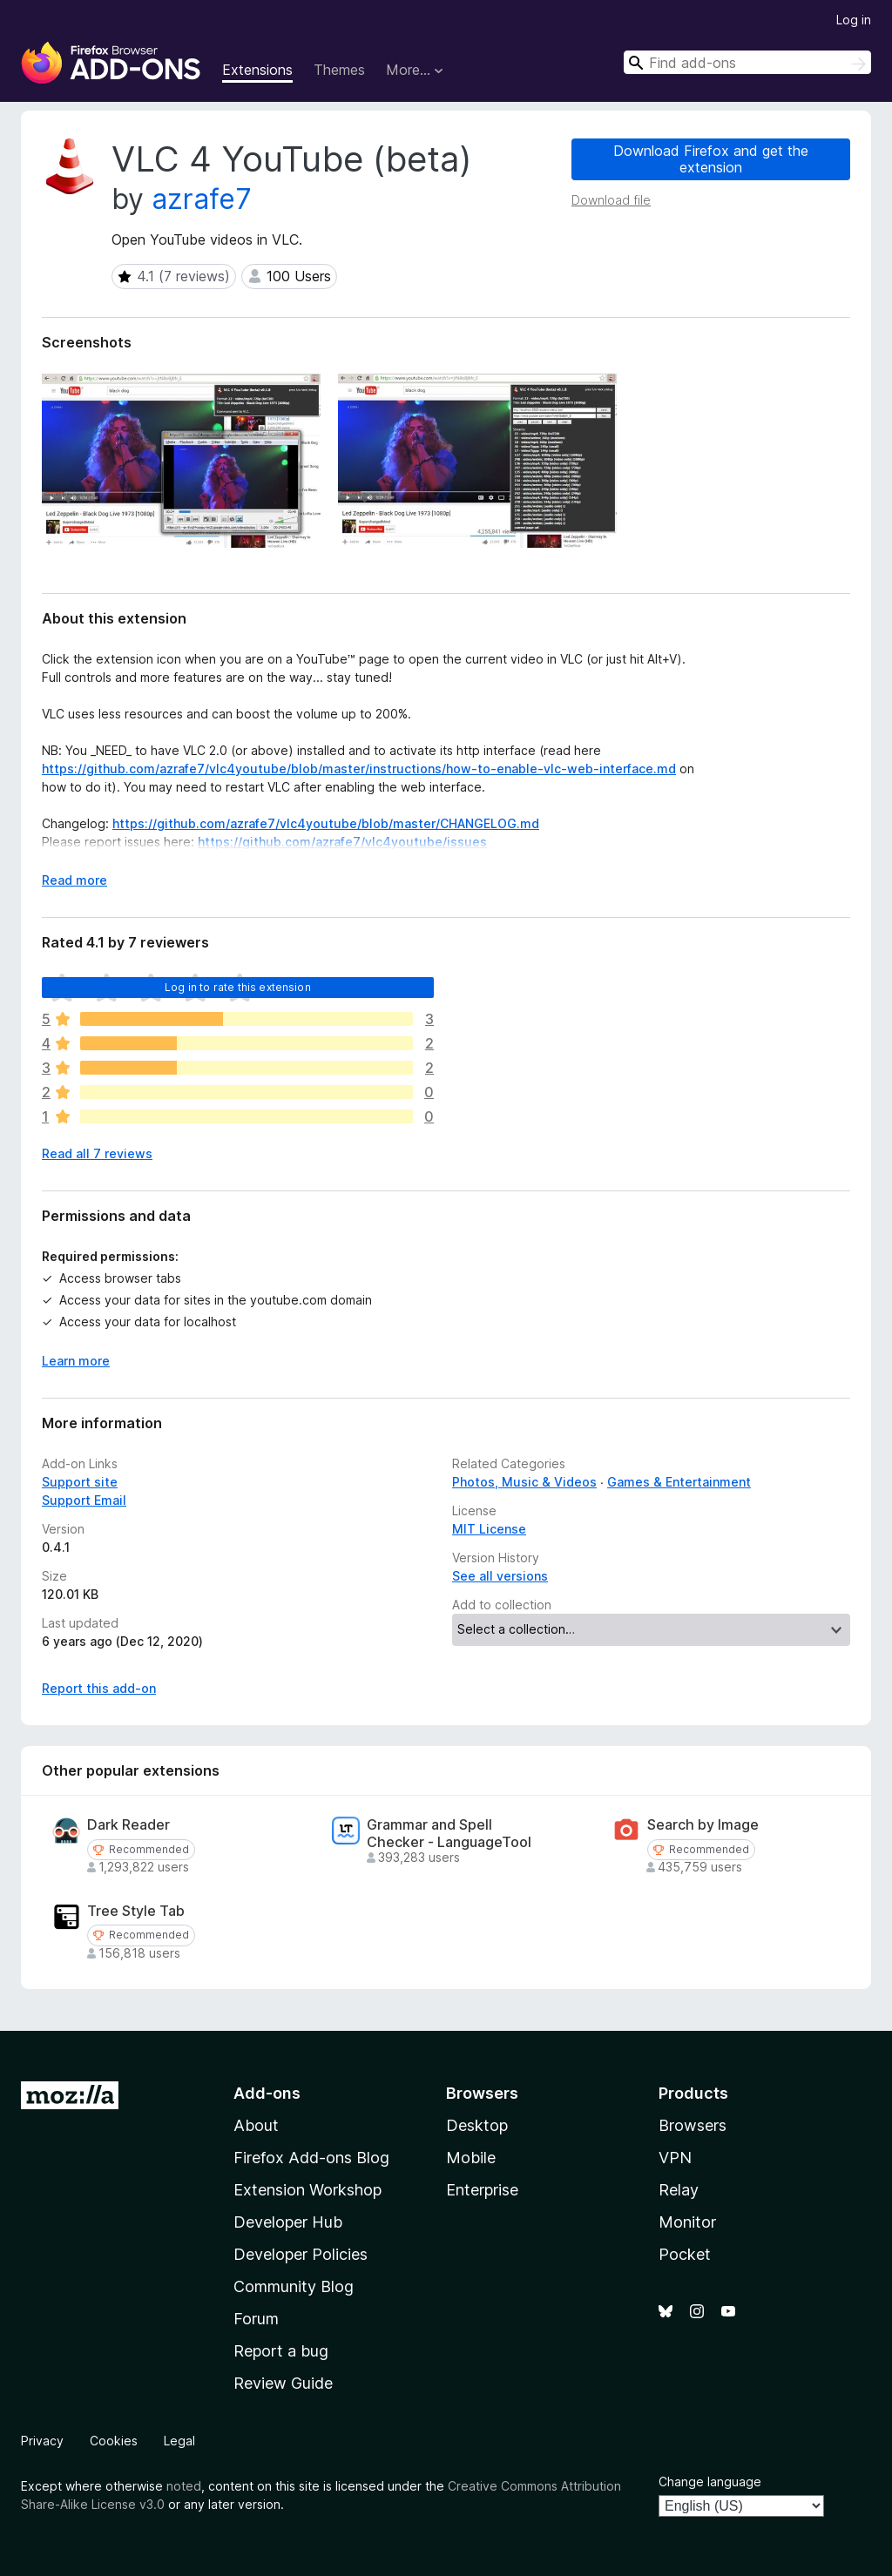 The height and width of the screenshot is (2576, 892). What do you see at coordinates (267, 2093) in the screenshot?
I see `Add-ons` at bounding box center [267, 2093].